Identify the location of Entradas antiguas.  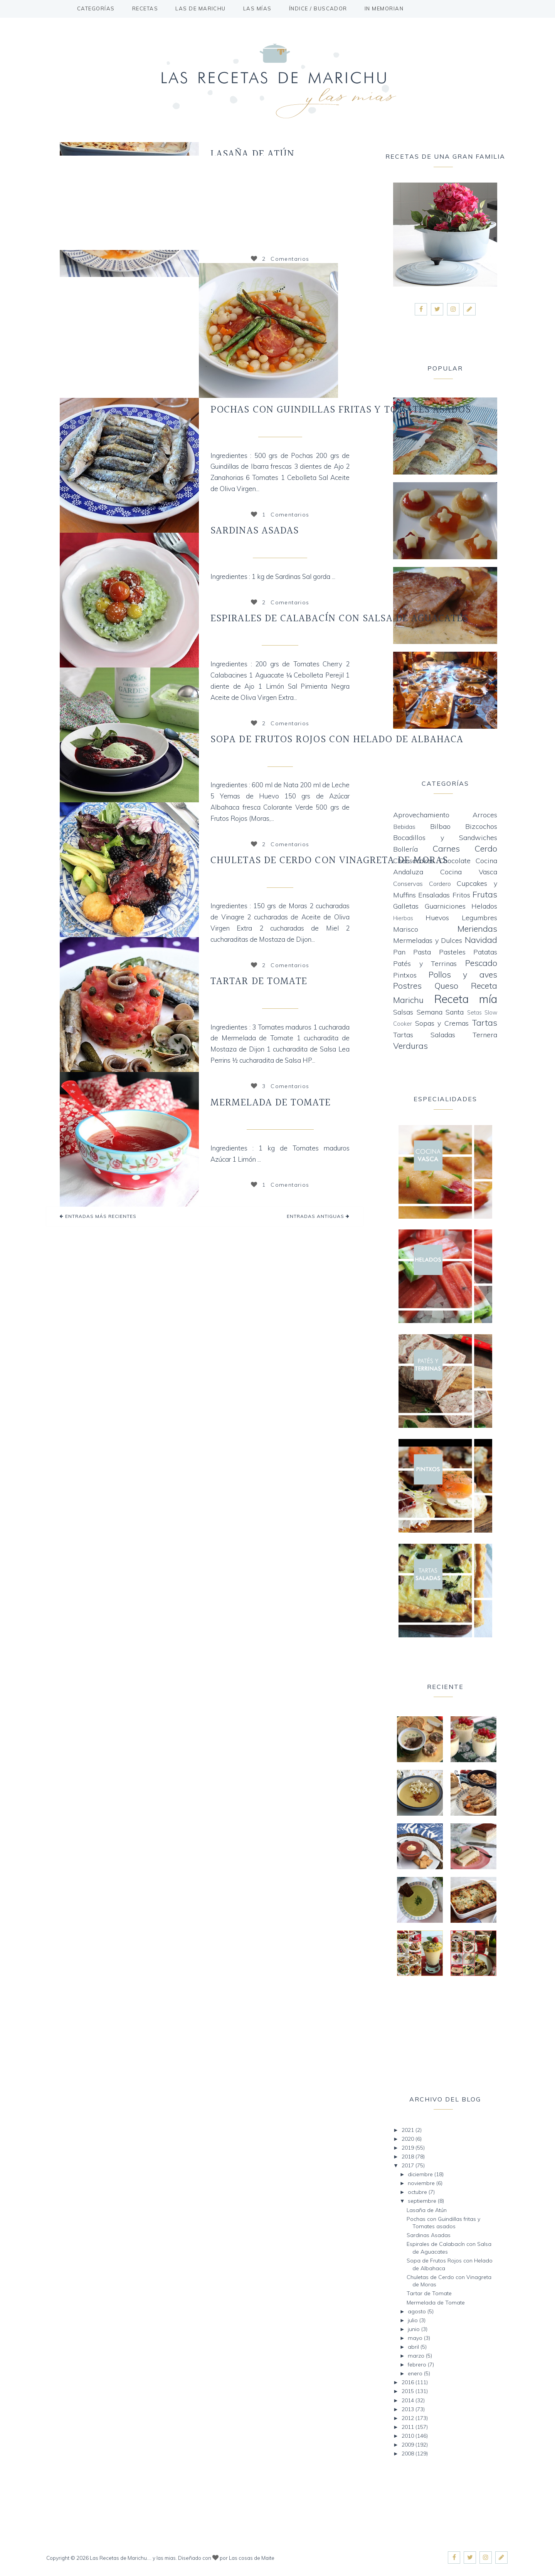
(316, 1216).